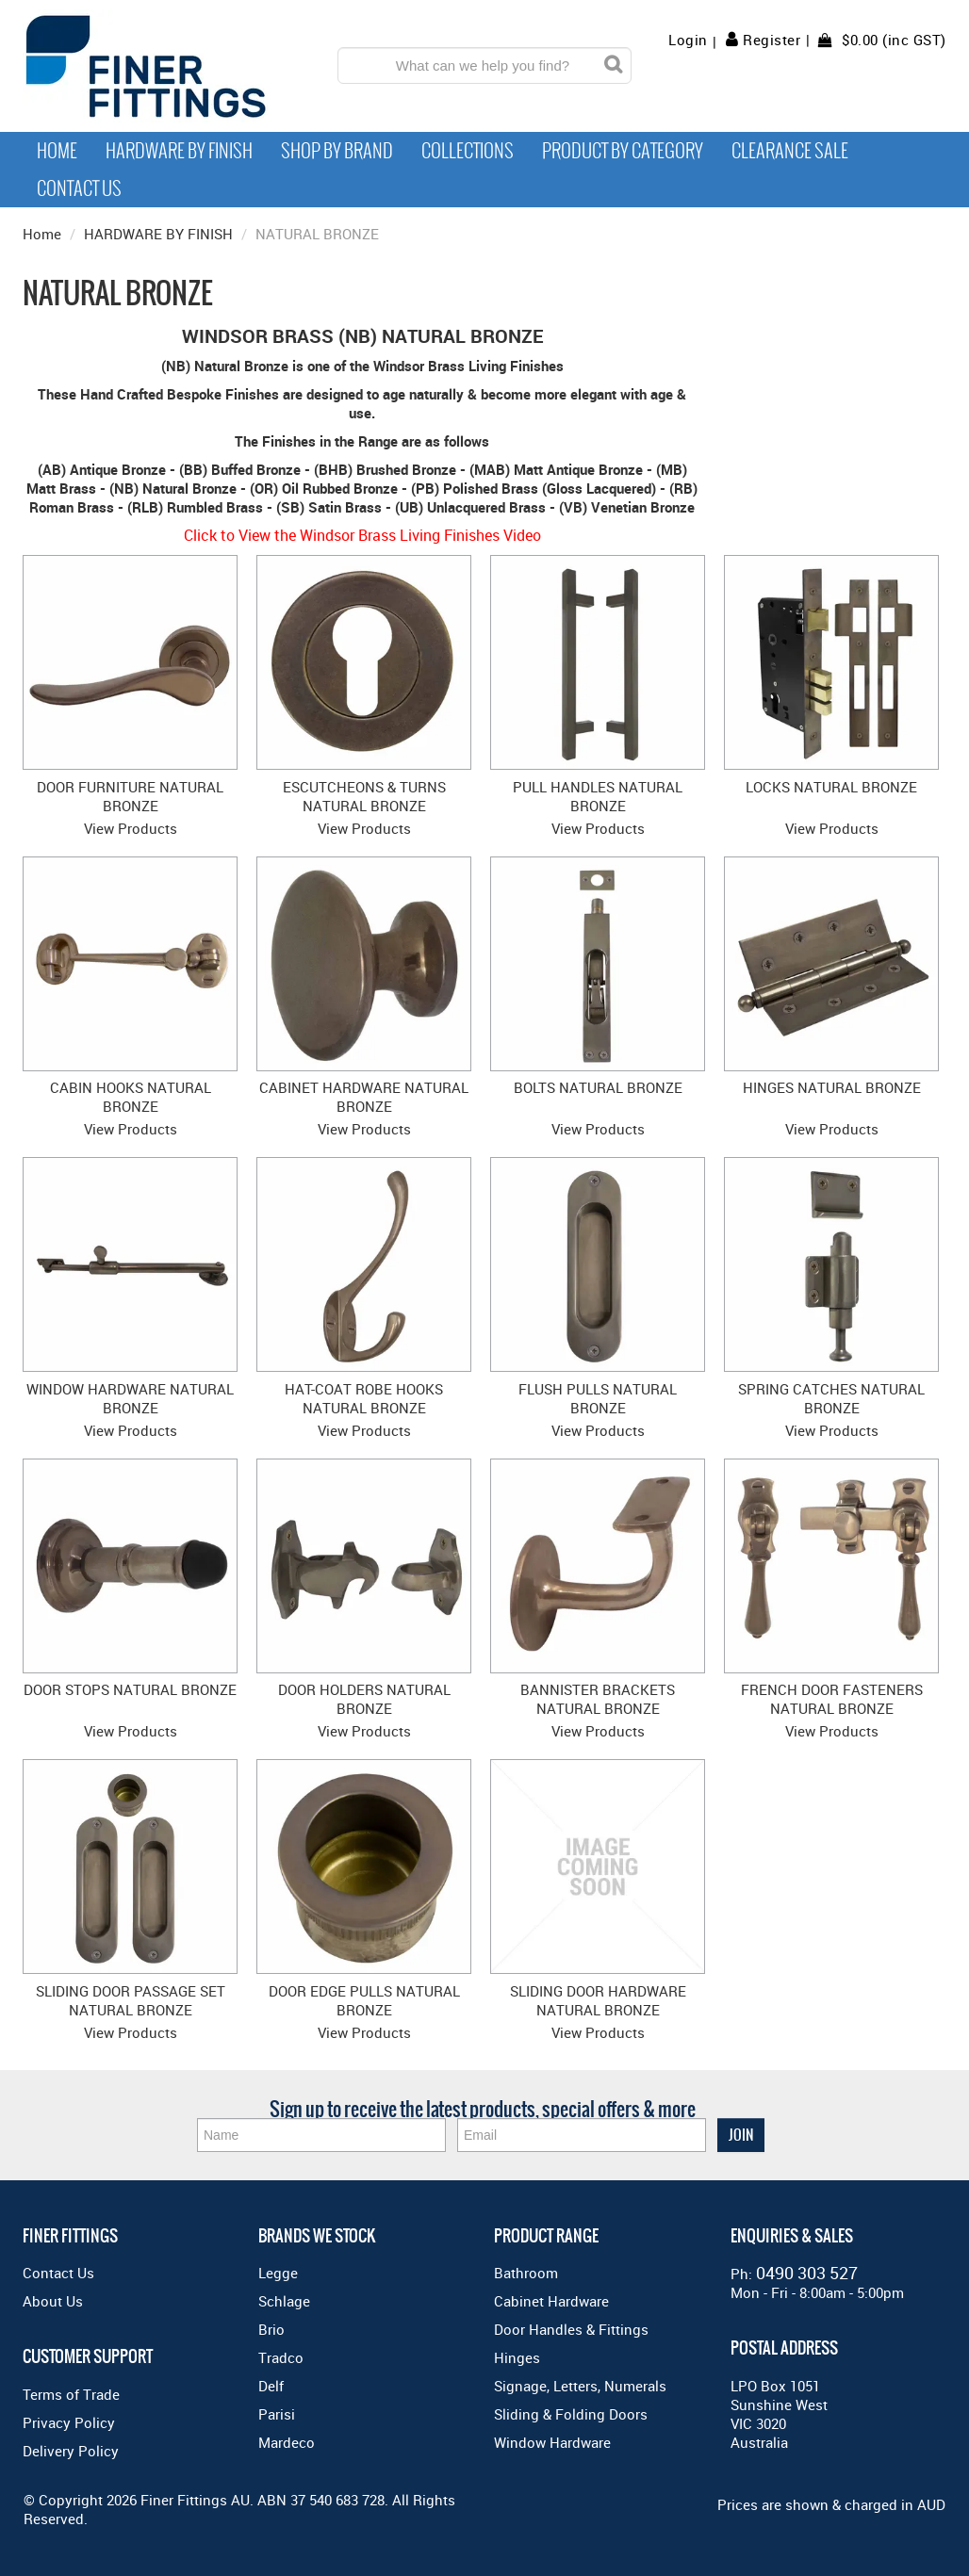 The width and height of the screenshot is (969, 2576). What do you see at coordinates (71, 2450) in the screenshot?
I see `Delivery Policy` at bounding box center [71, 2450].